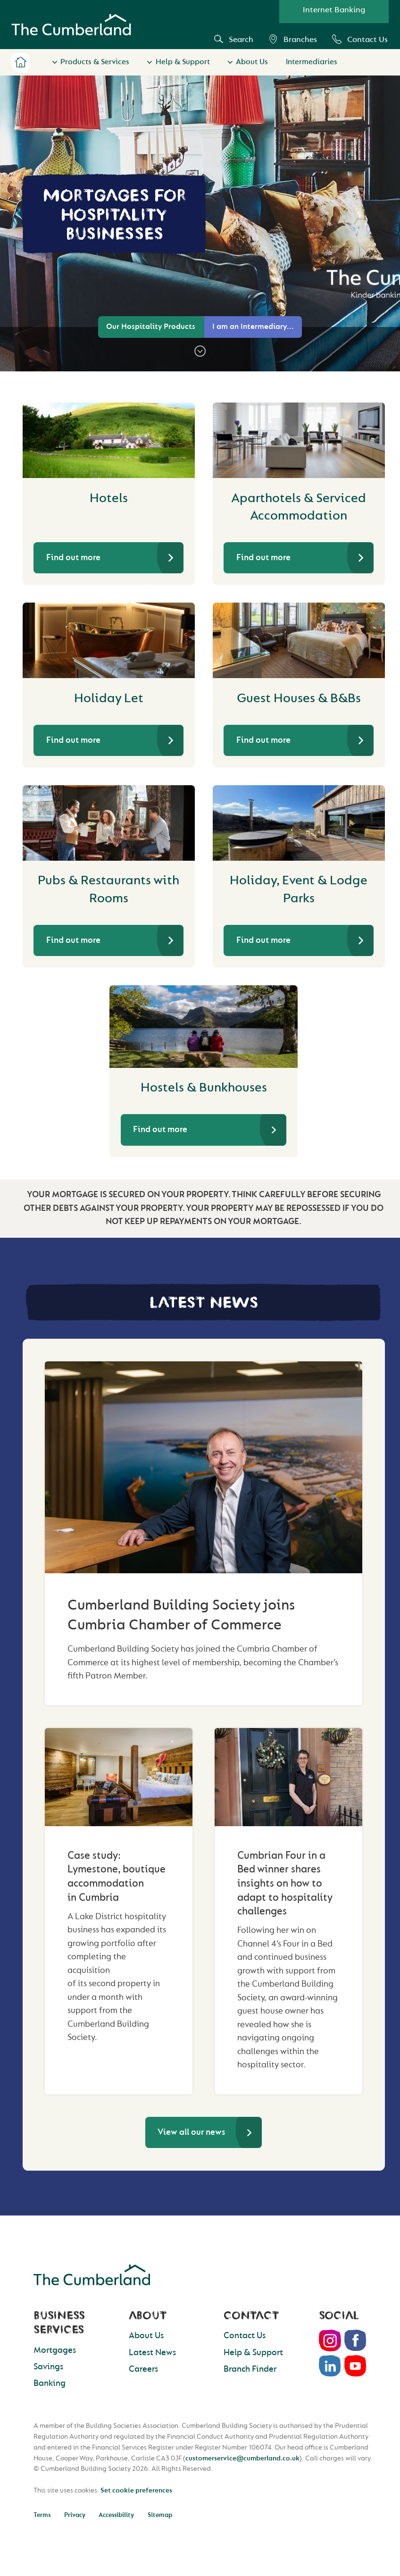  Describe the element at coordinates (299, 440) in the screenshot. I see `[Aparthotels & Serviced Accommodation]` at that location.